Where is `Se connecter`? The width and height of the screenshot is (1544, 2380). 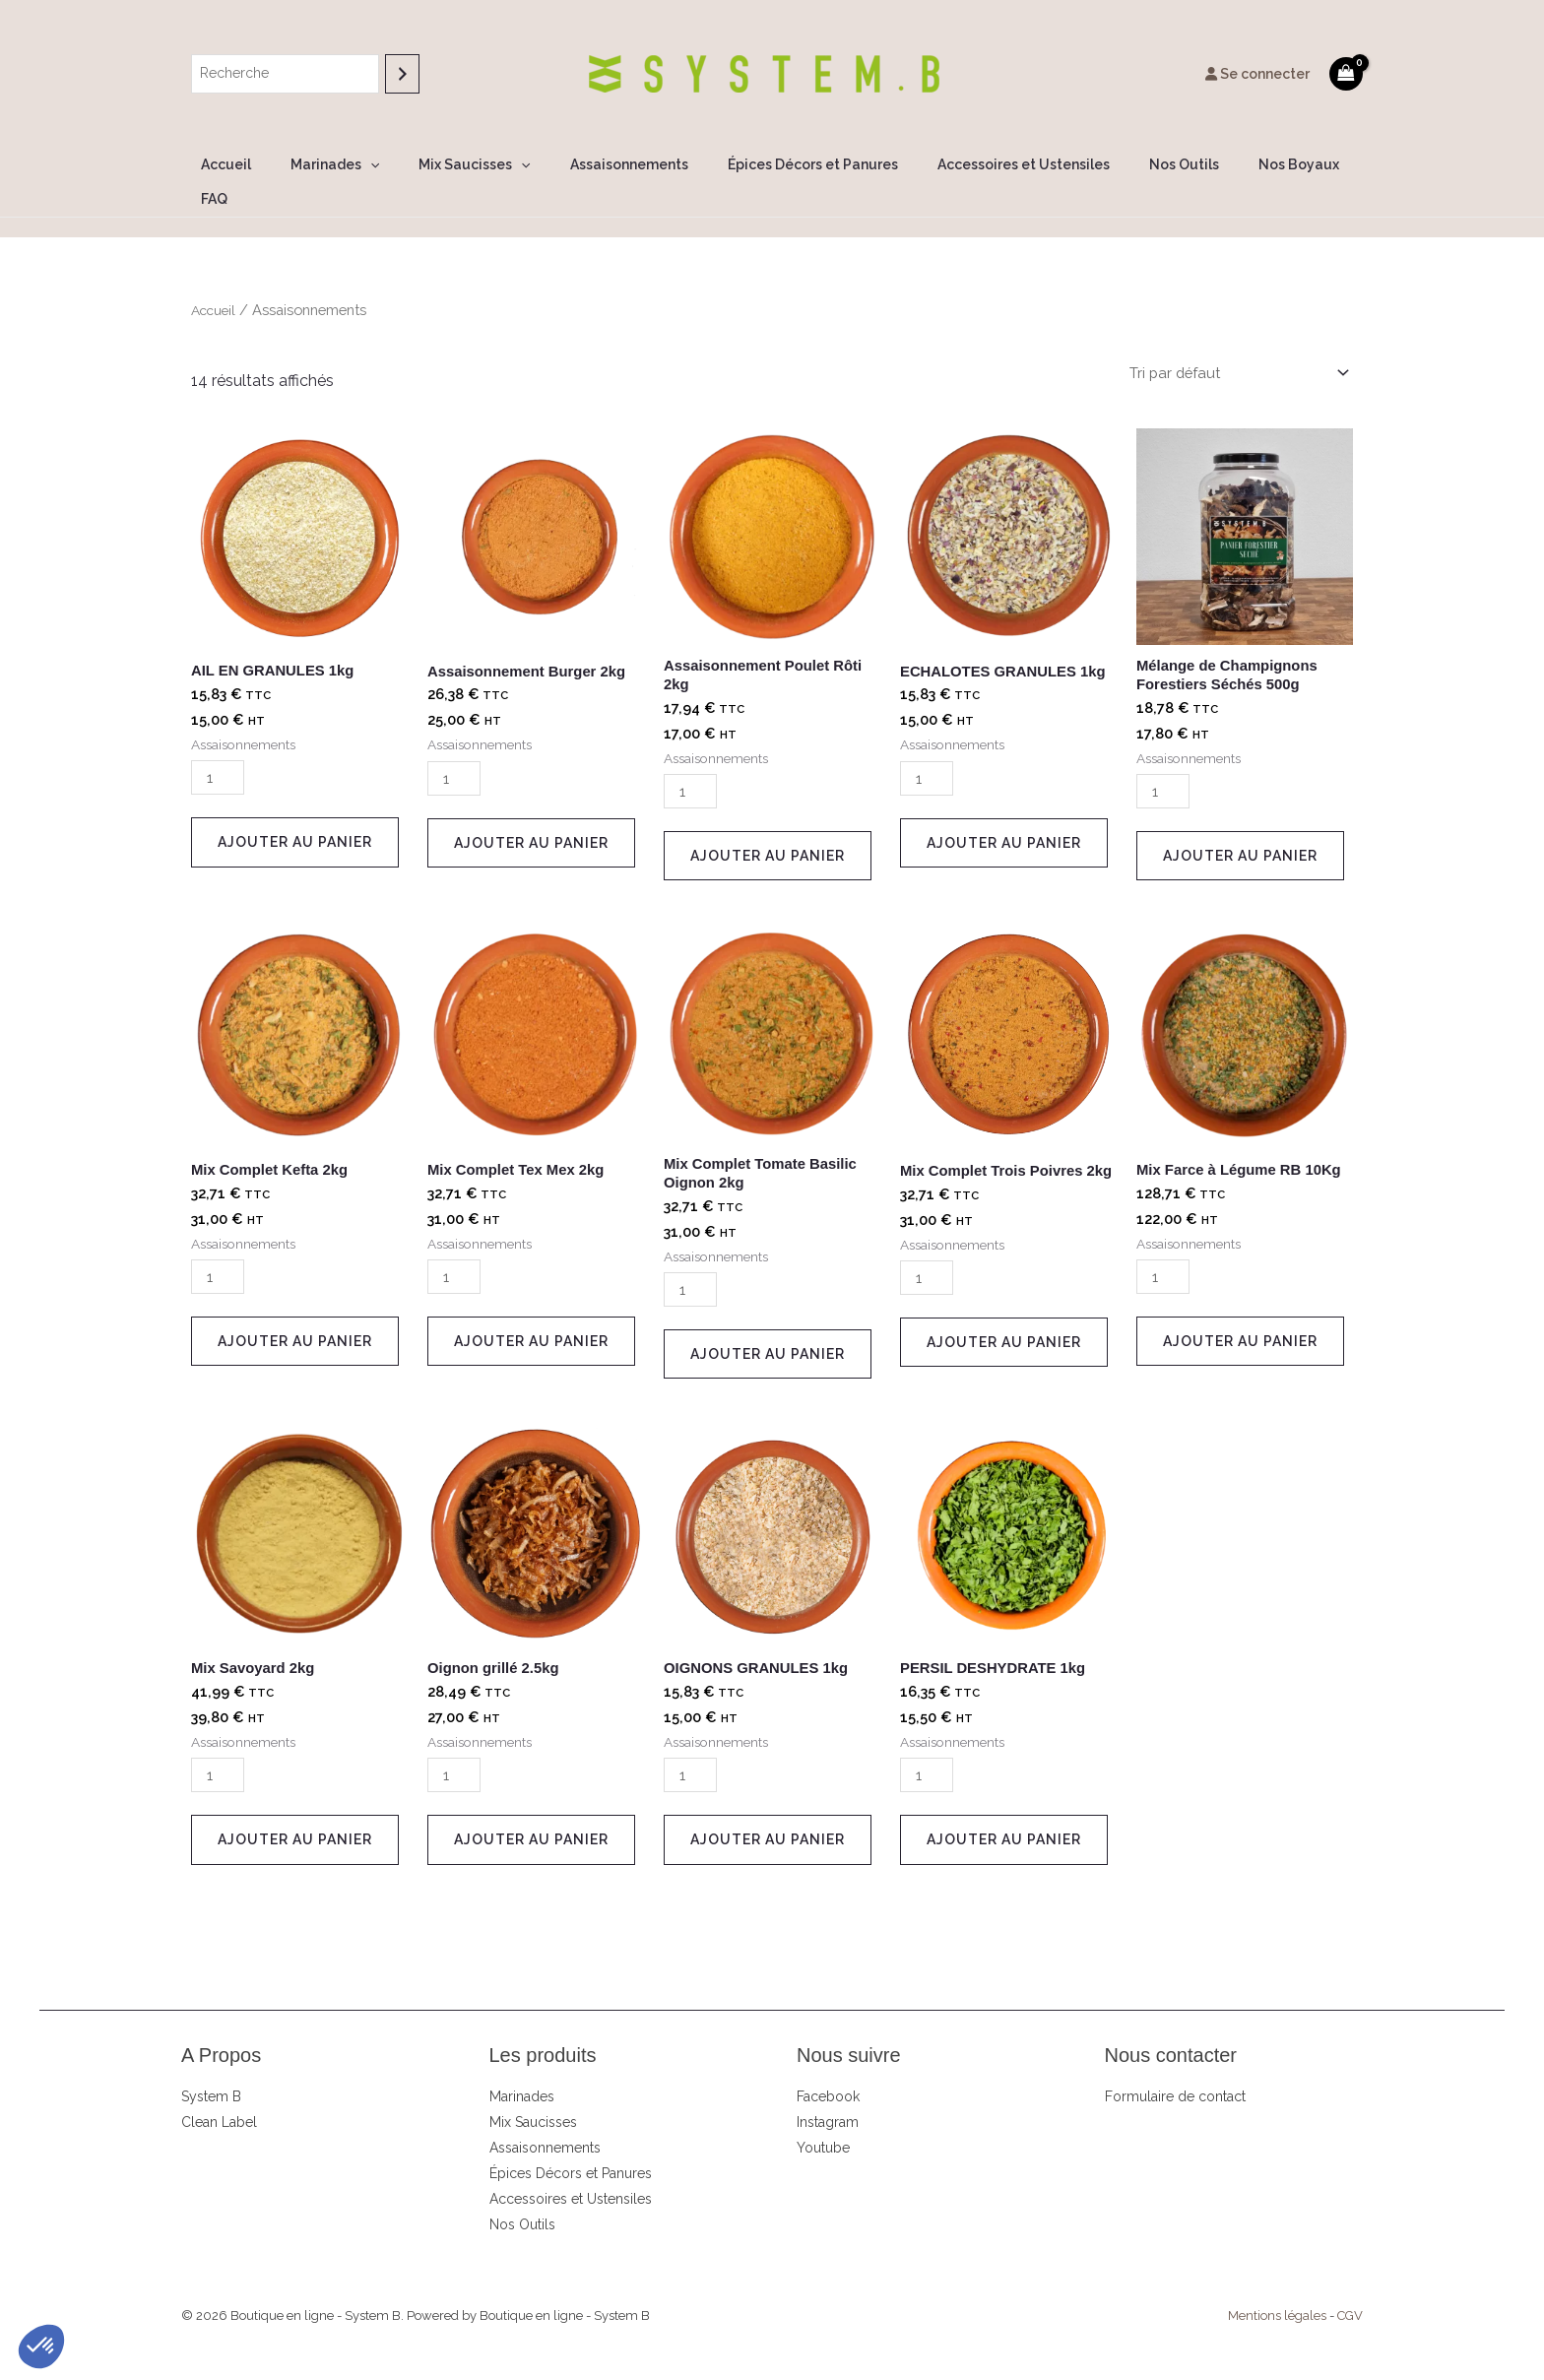 Se connecter is located at coordinates (1257, 74).